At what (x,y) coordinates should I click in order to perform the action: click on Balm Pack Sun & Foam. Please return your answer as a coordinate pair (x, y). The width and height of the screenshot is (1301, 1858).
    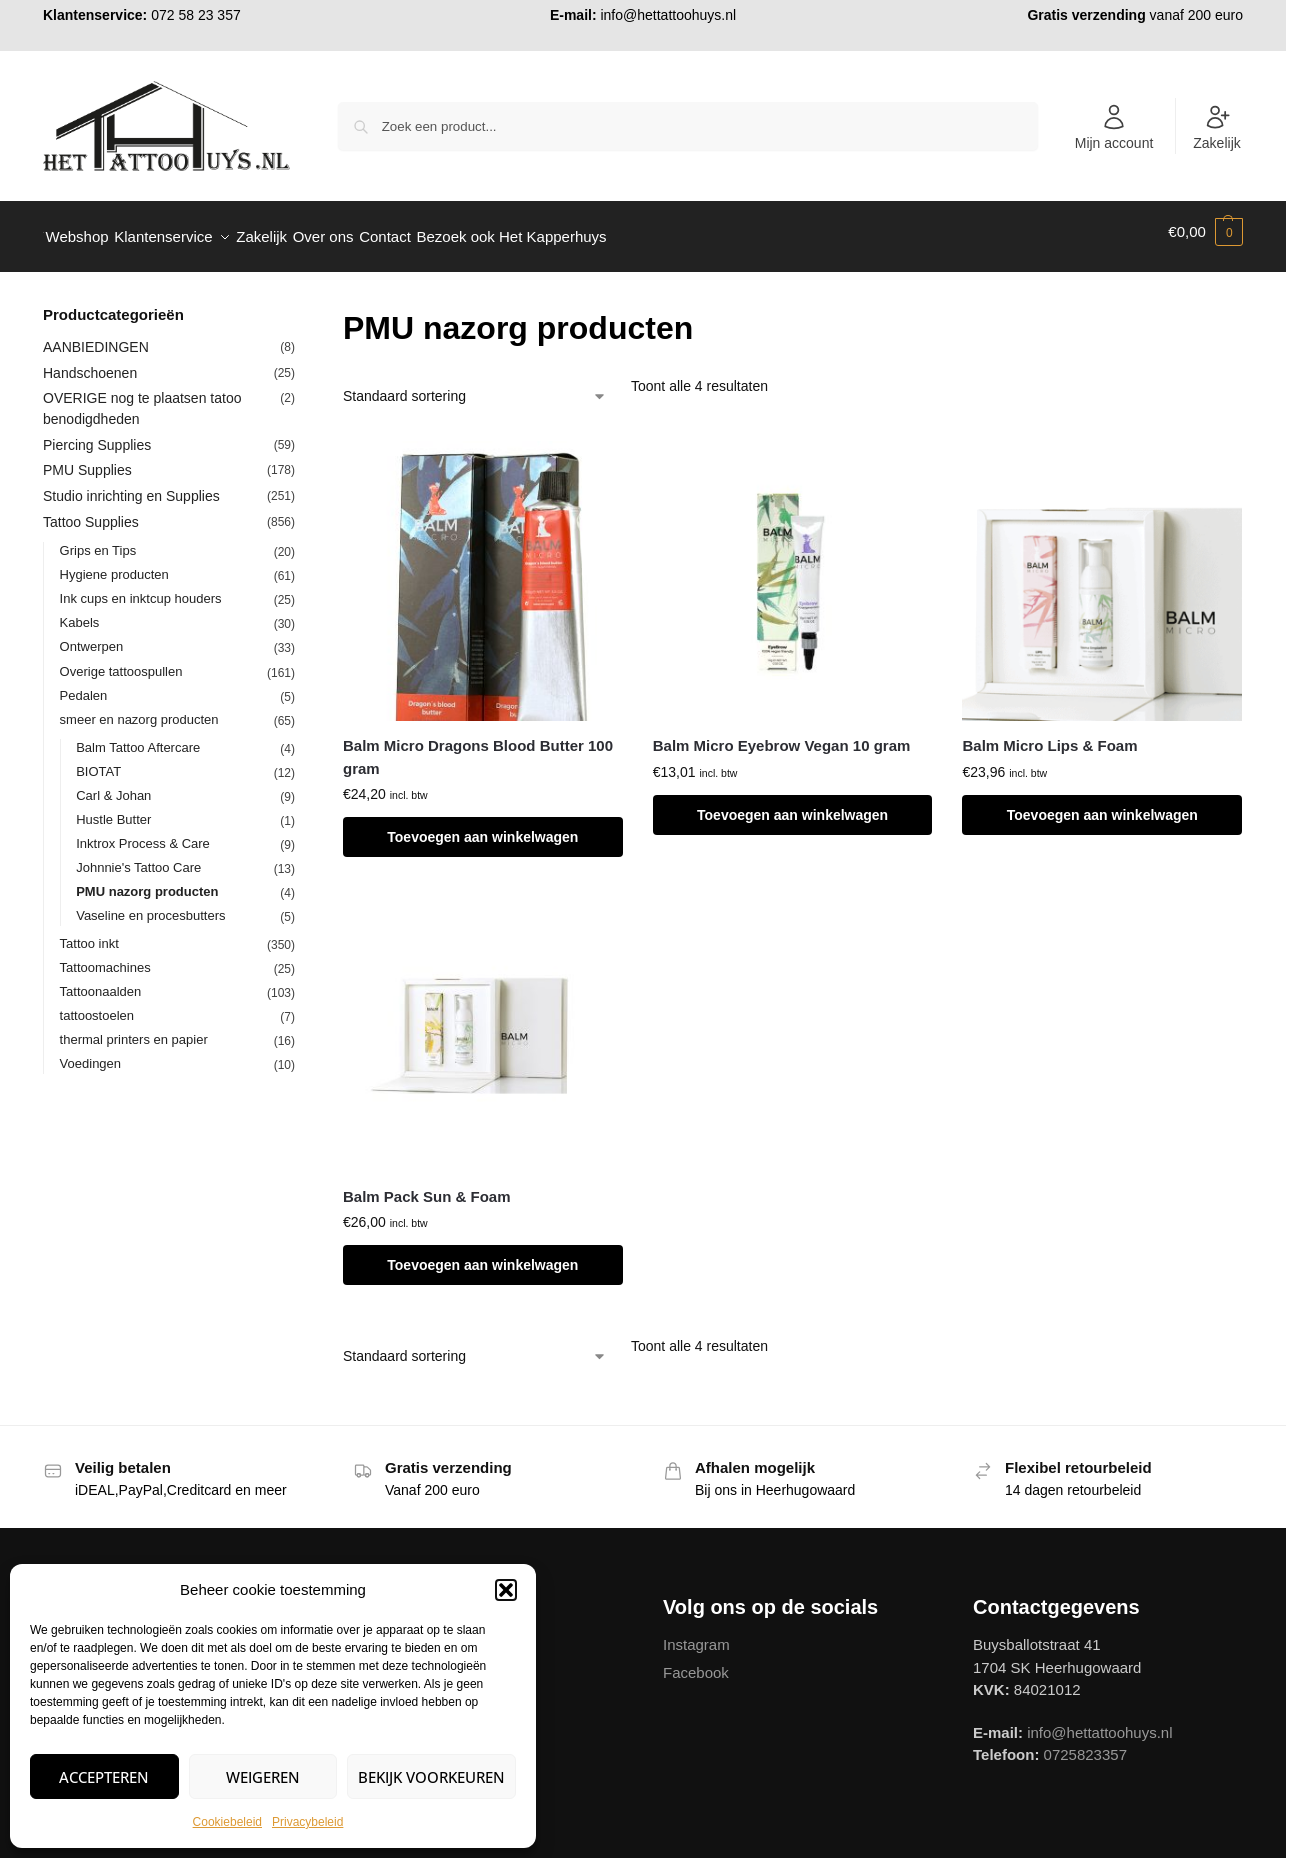
    Looking at the image, I should click on (427, 1185).